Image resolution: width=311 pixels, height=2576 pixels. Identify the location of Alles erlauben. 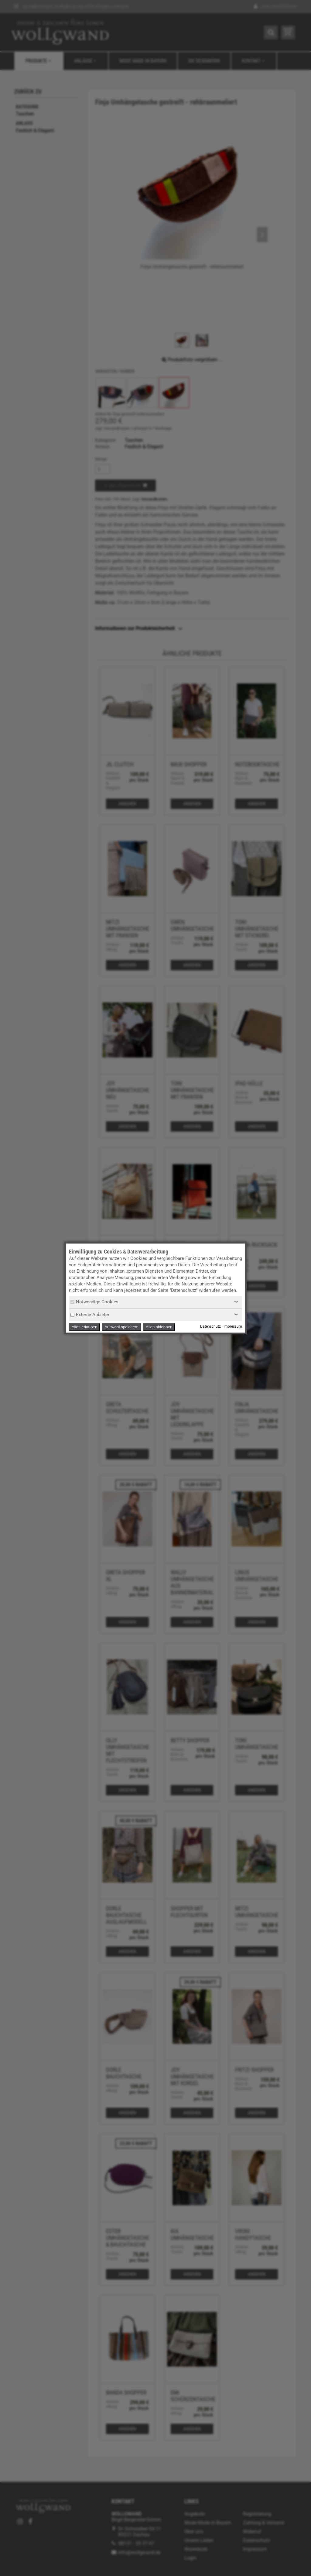
(84, 1327).